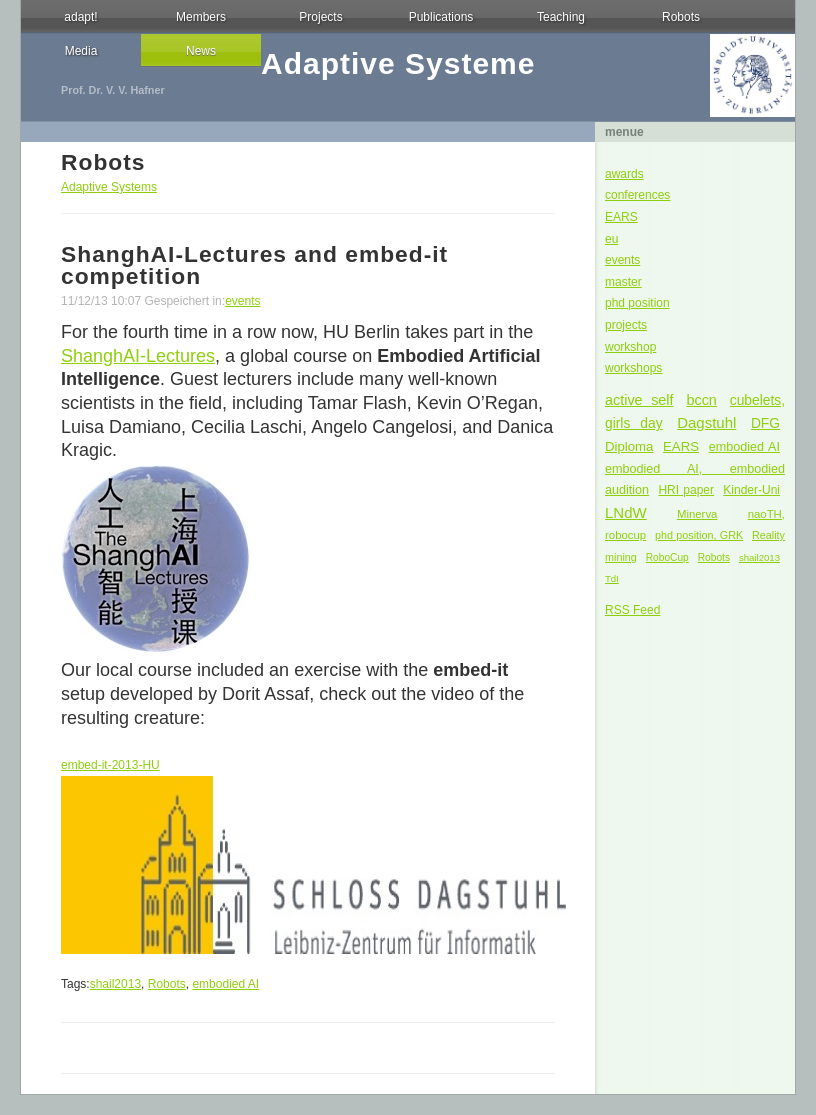  What do you see at coordinates (639, 400) in the screenshot?
I see `active self` at bounding box center [639, 400].